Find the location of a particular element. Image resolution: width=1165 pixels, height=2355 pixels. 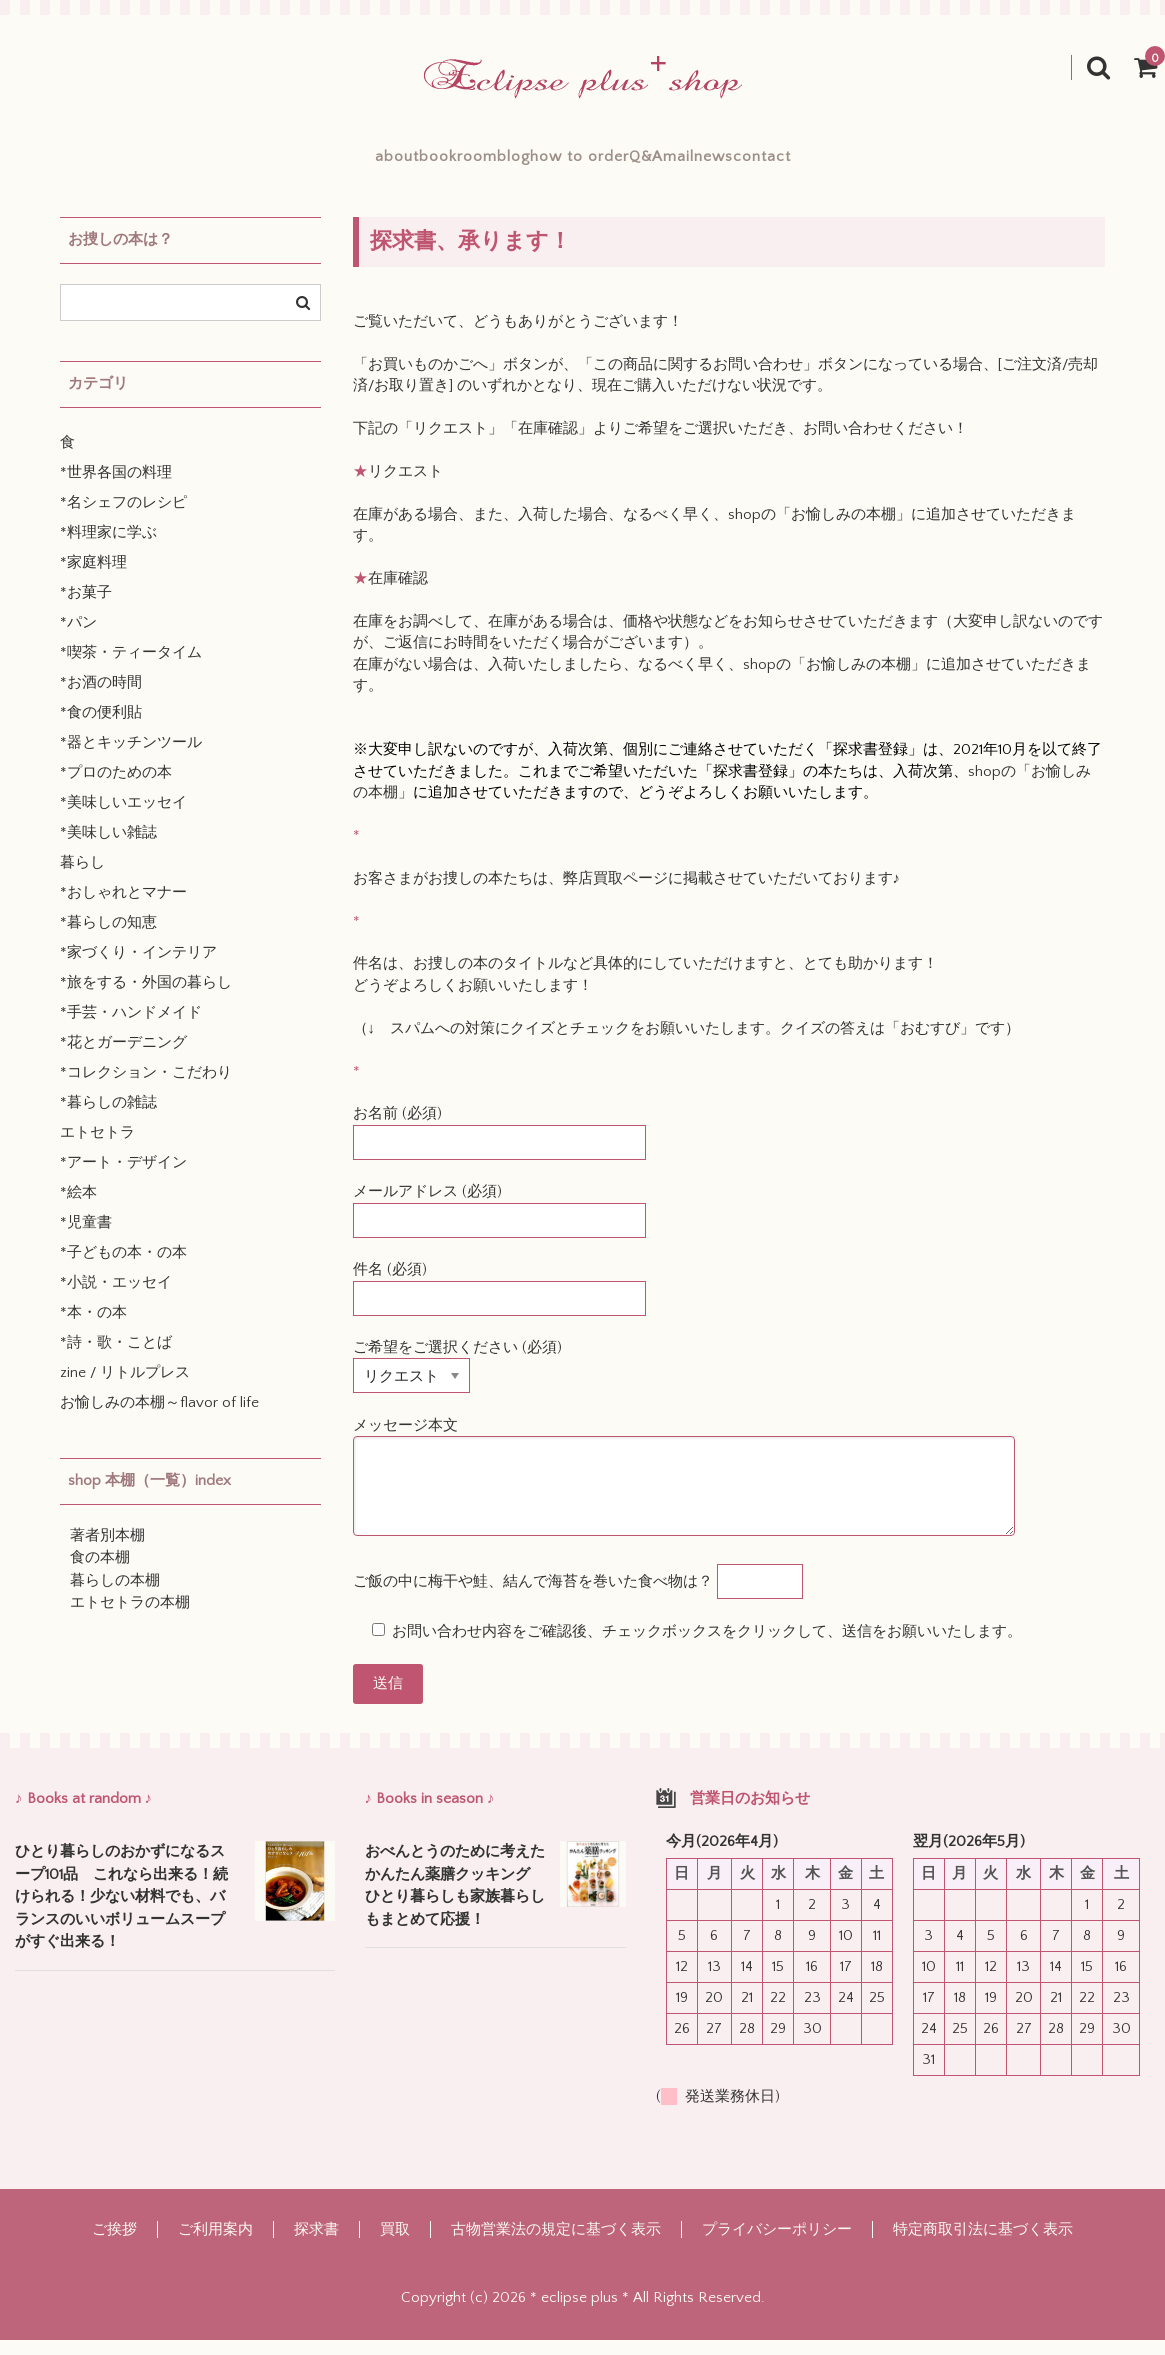

blog is located at coordinates (468, 164).